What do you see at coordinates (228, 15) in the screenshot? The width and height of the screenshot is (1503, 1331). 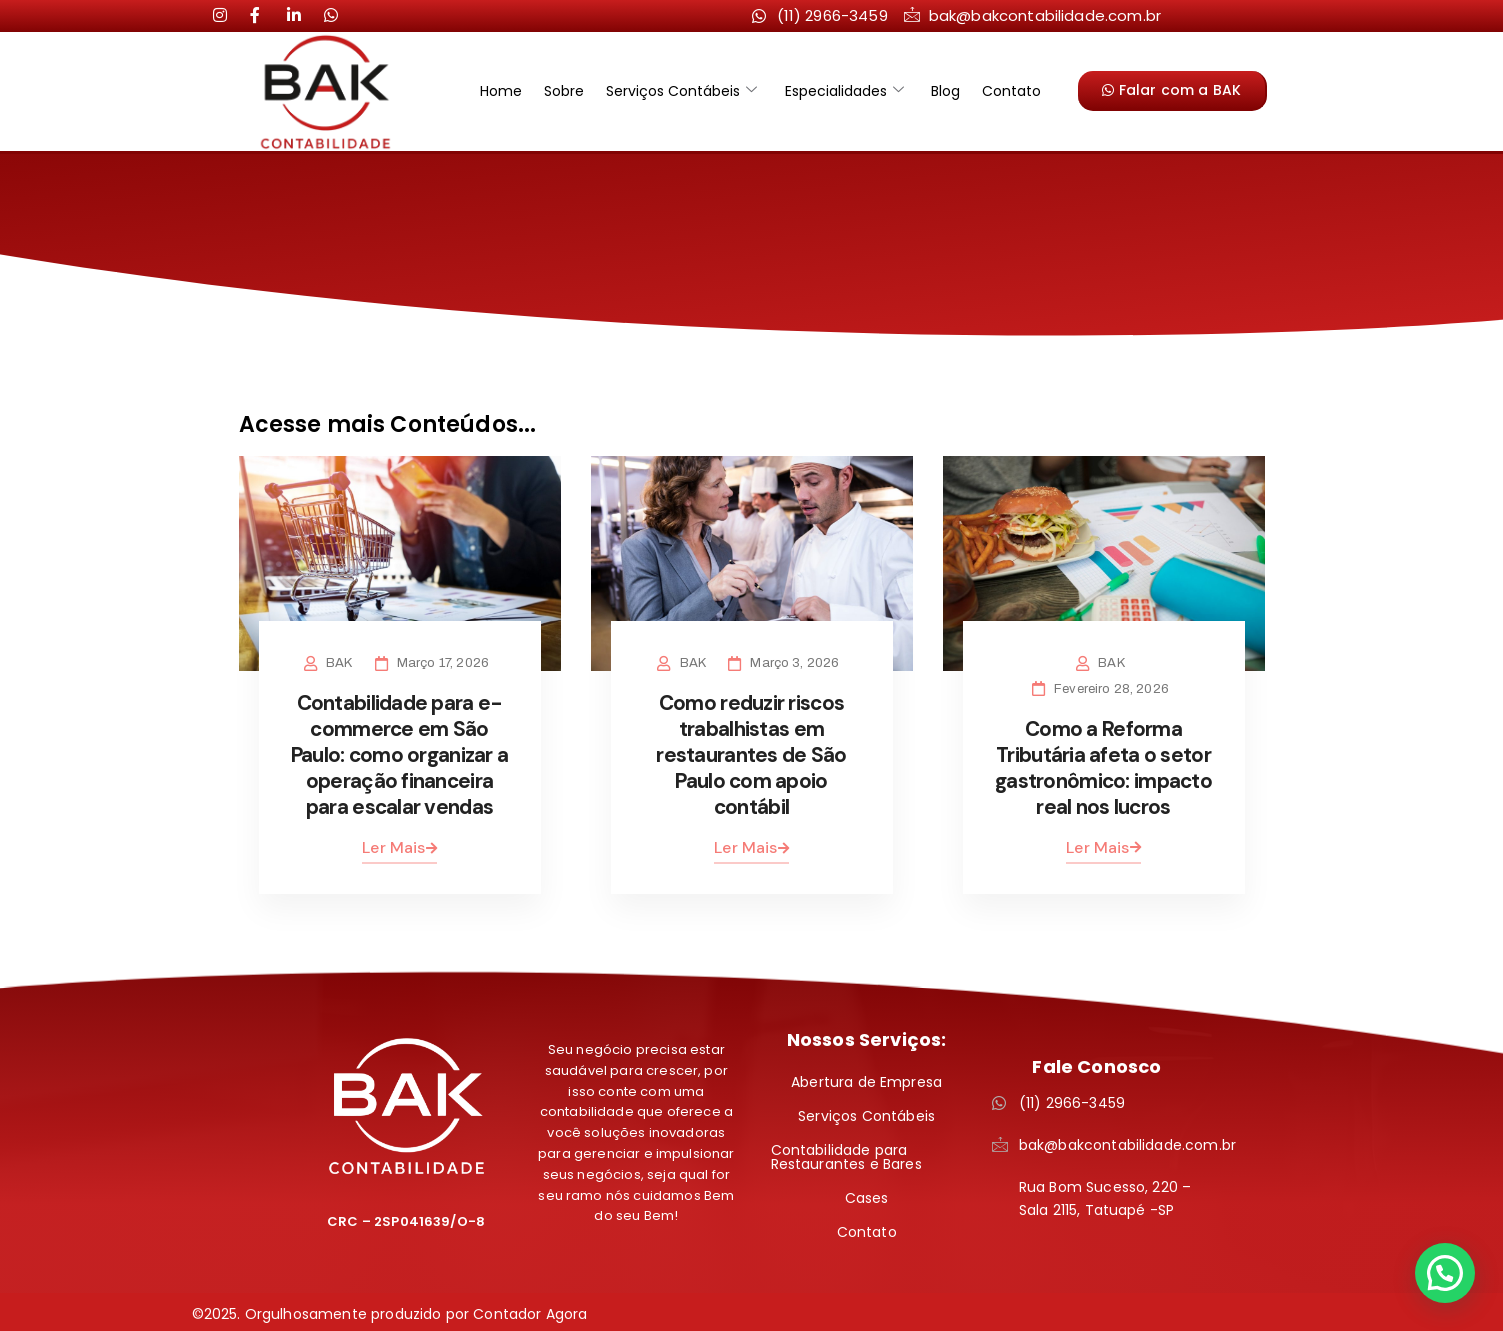 I see `[Instagram]` at bounding box center [228, 15].